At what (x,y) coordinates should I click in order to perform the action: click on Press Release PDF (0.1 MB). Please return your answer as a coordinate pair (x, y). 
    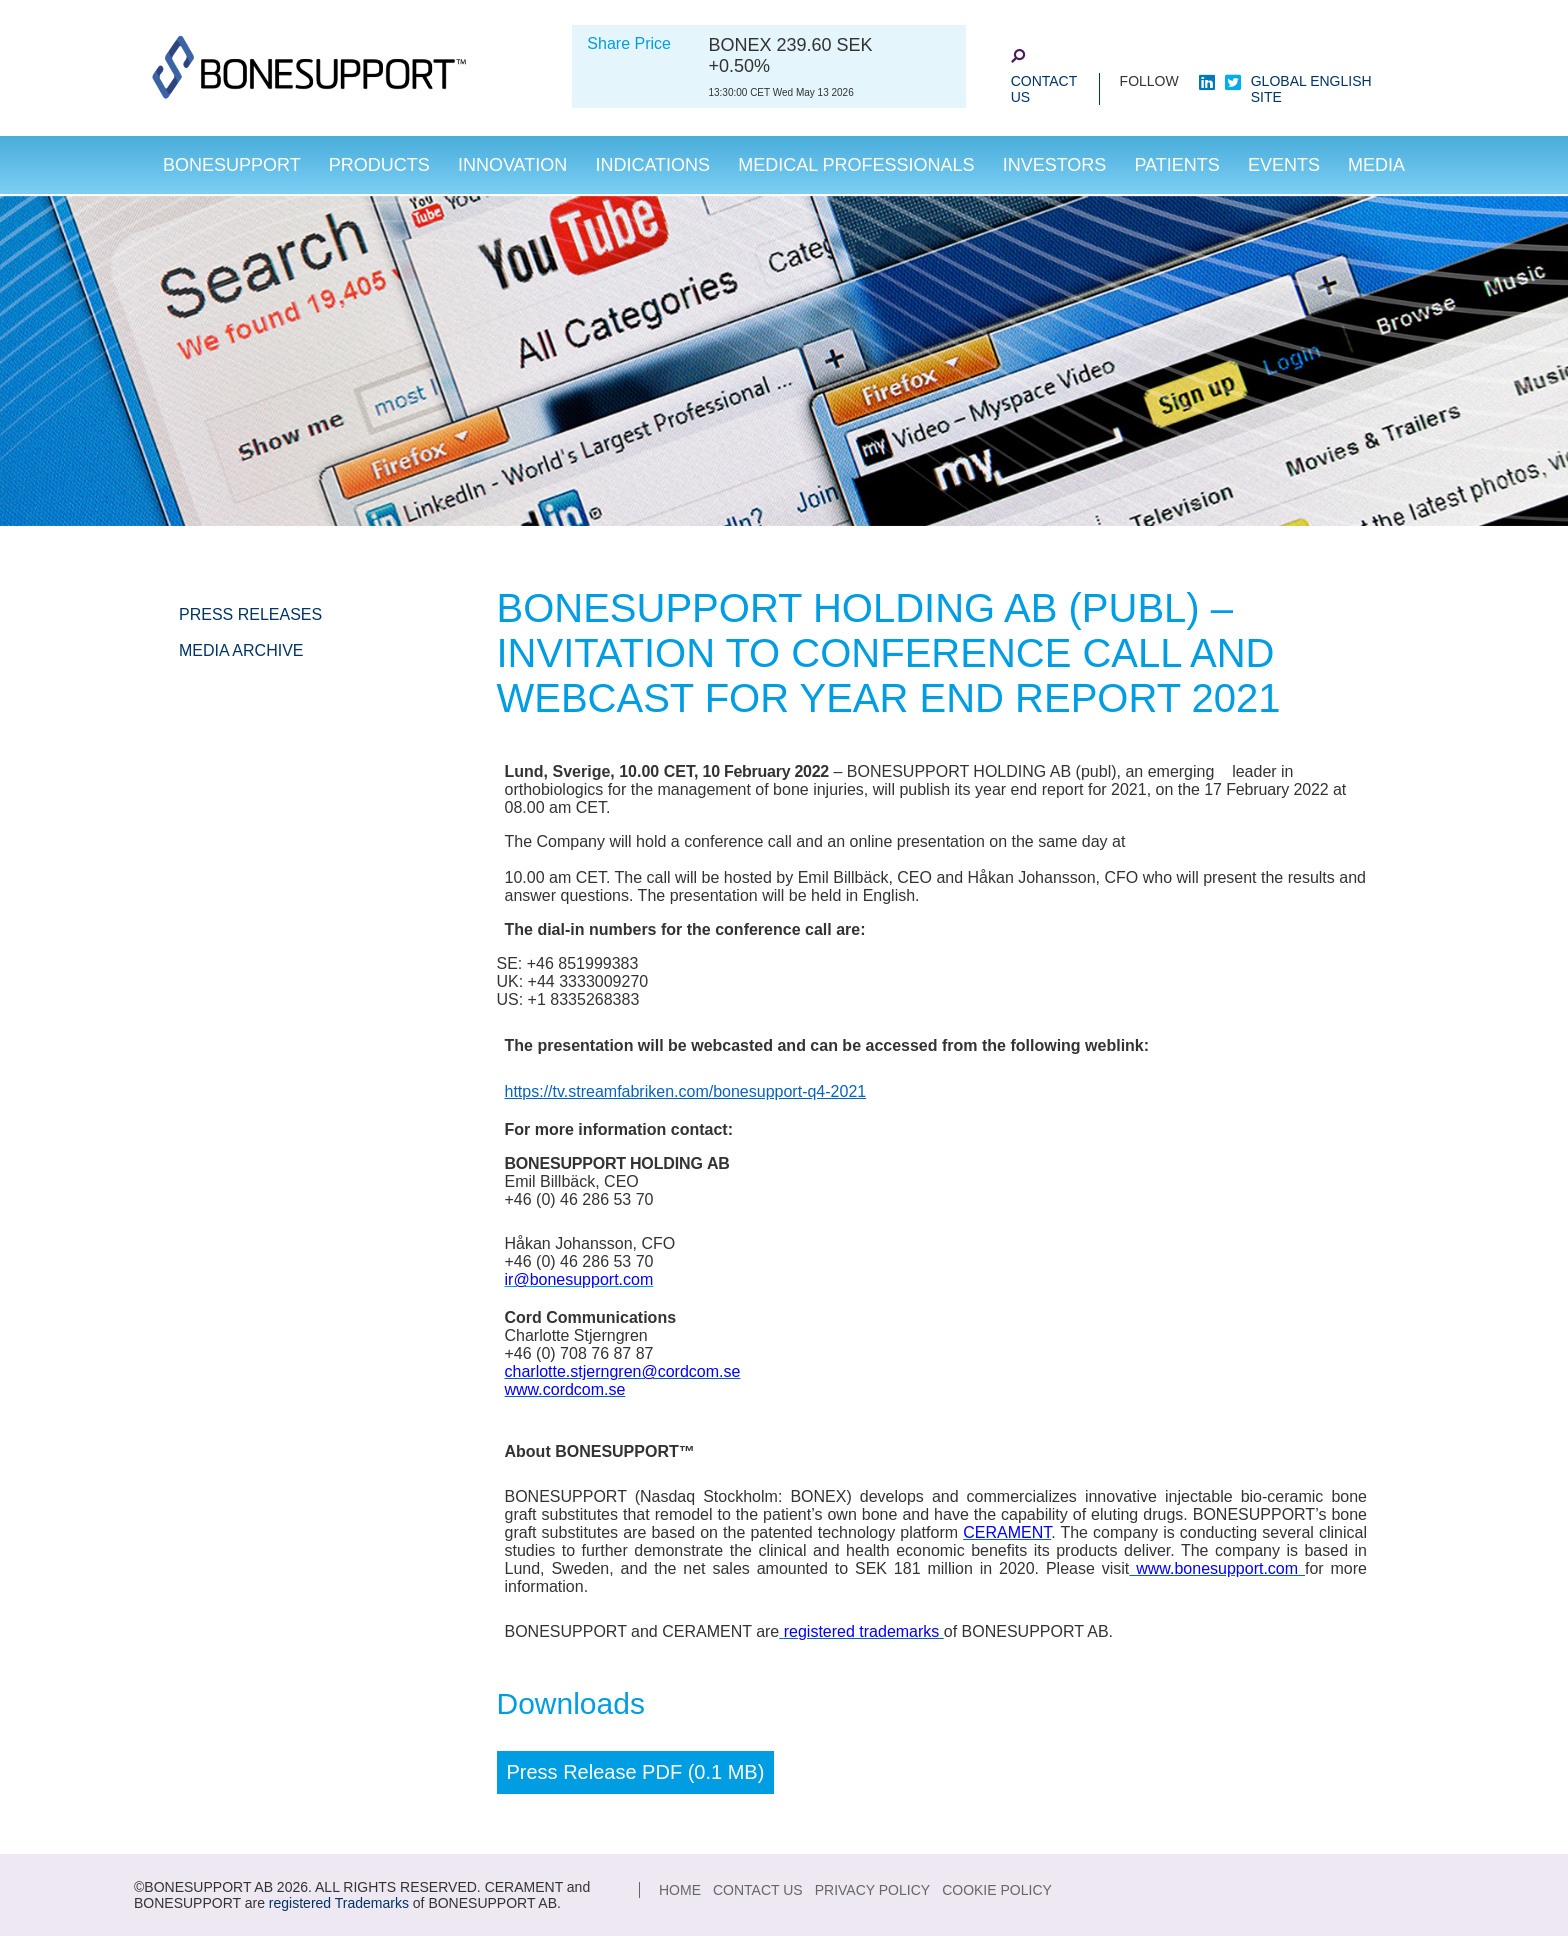
    Looking at the image, I should click on (636, 1772).